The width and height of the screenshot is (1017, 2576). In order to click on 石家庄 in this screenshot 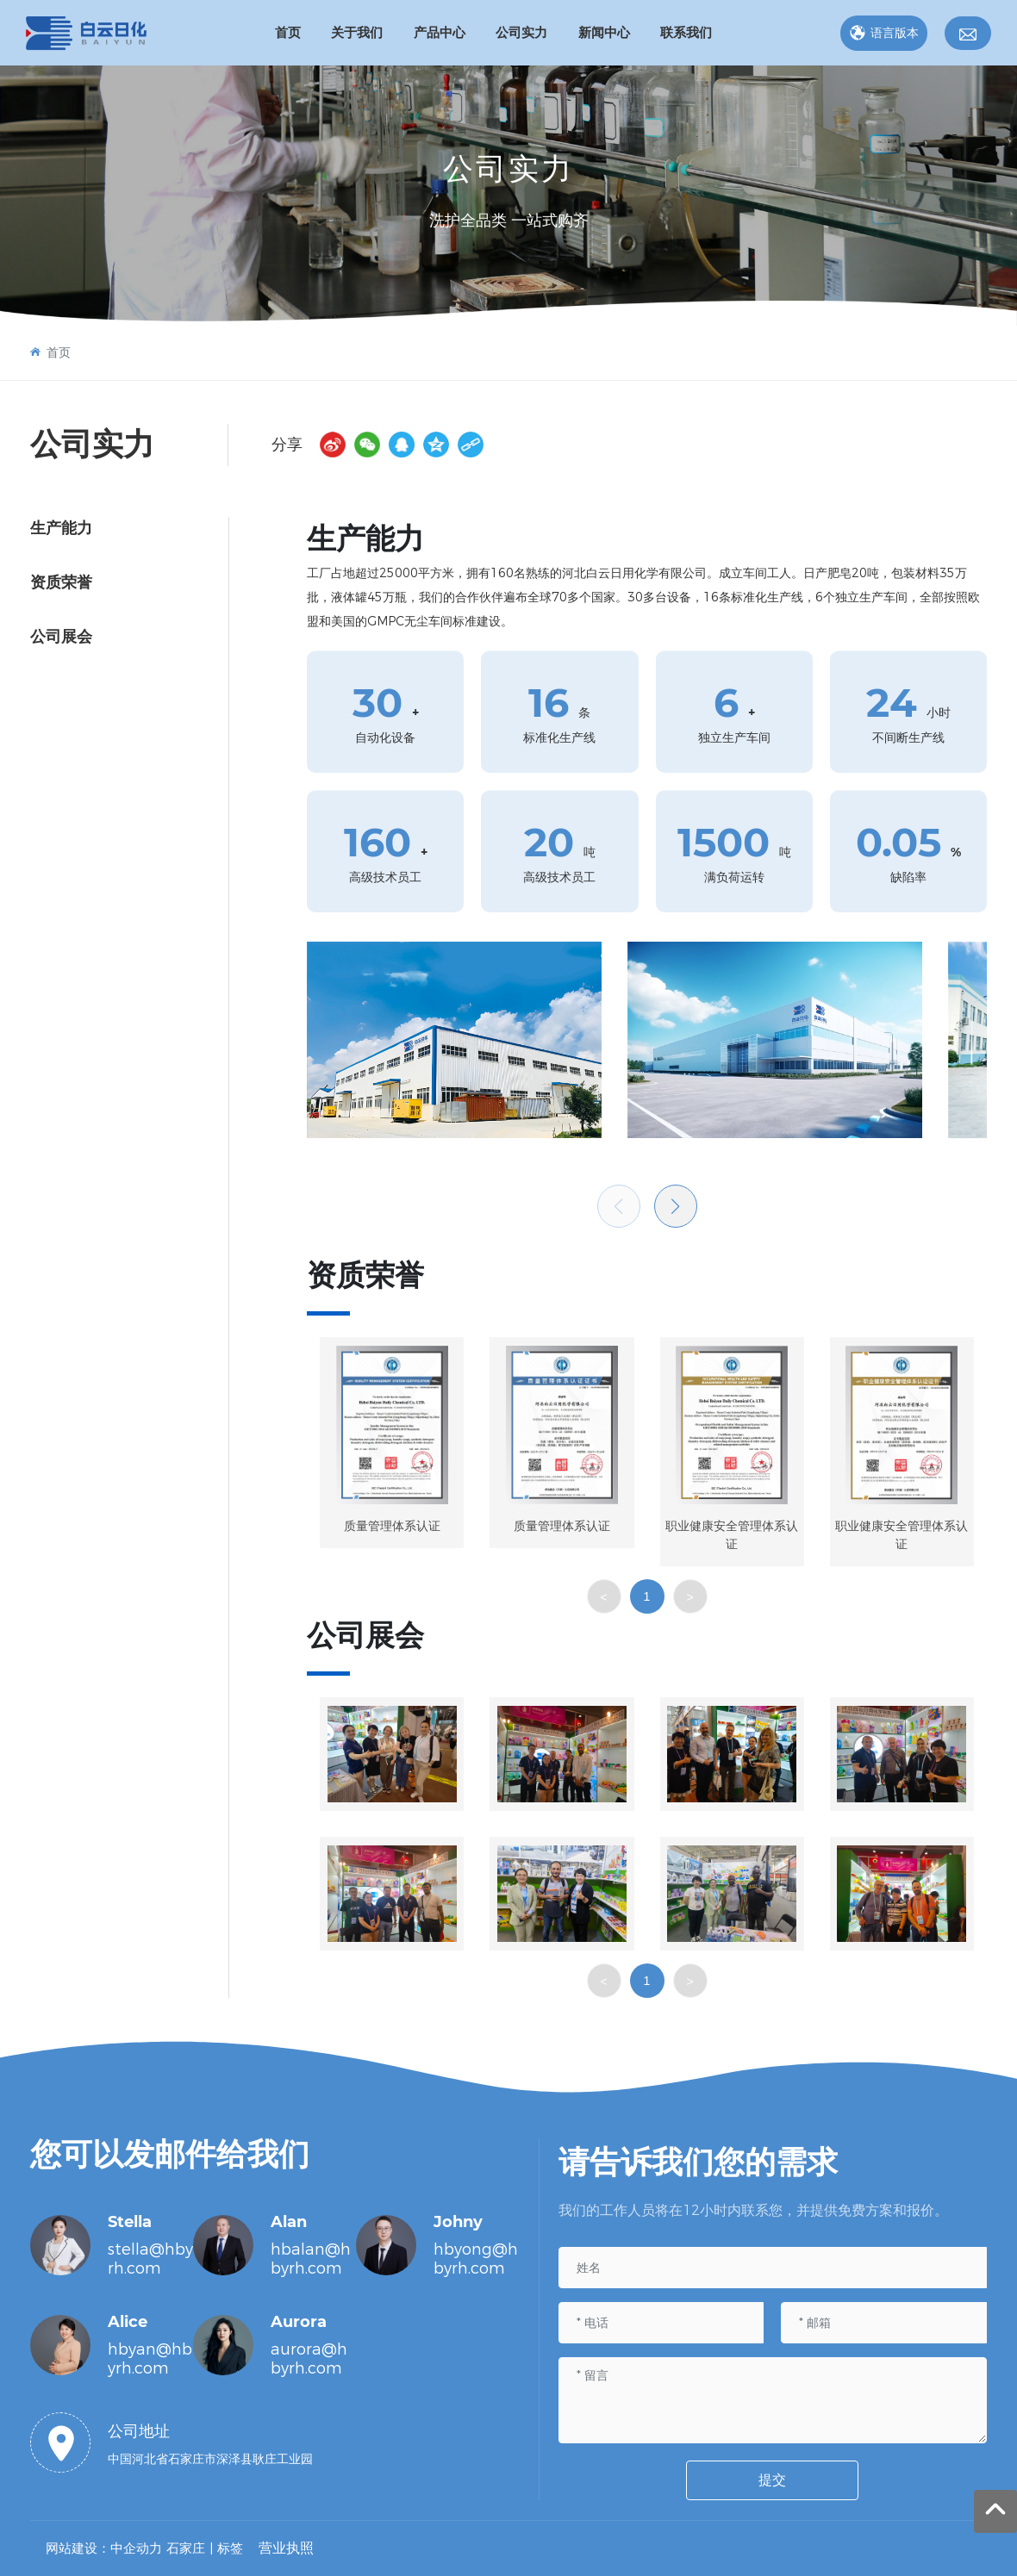, I will do `click(185, 2548)`.